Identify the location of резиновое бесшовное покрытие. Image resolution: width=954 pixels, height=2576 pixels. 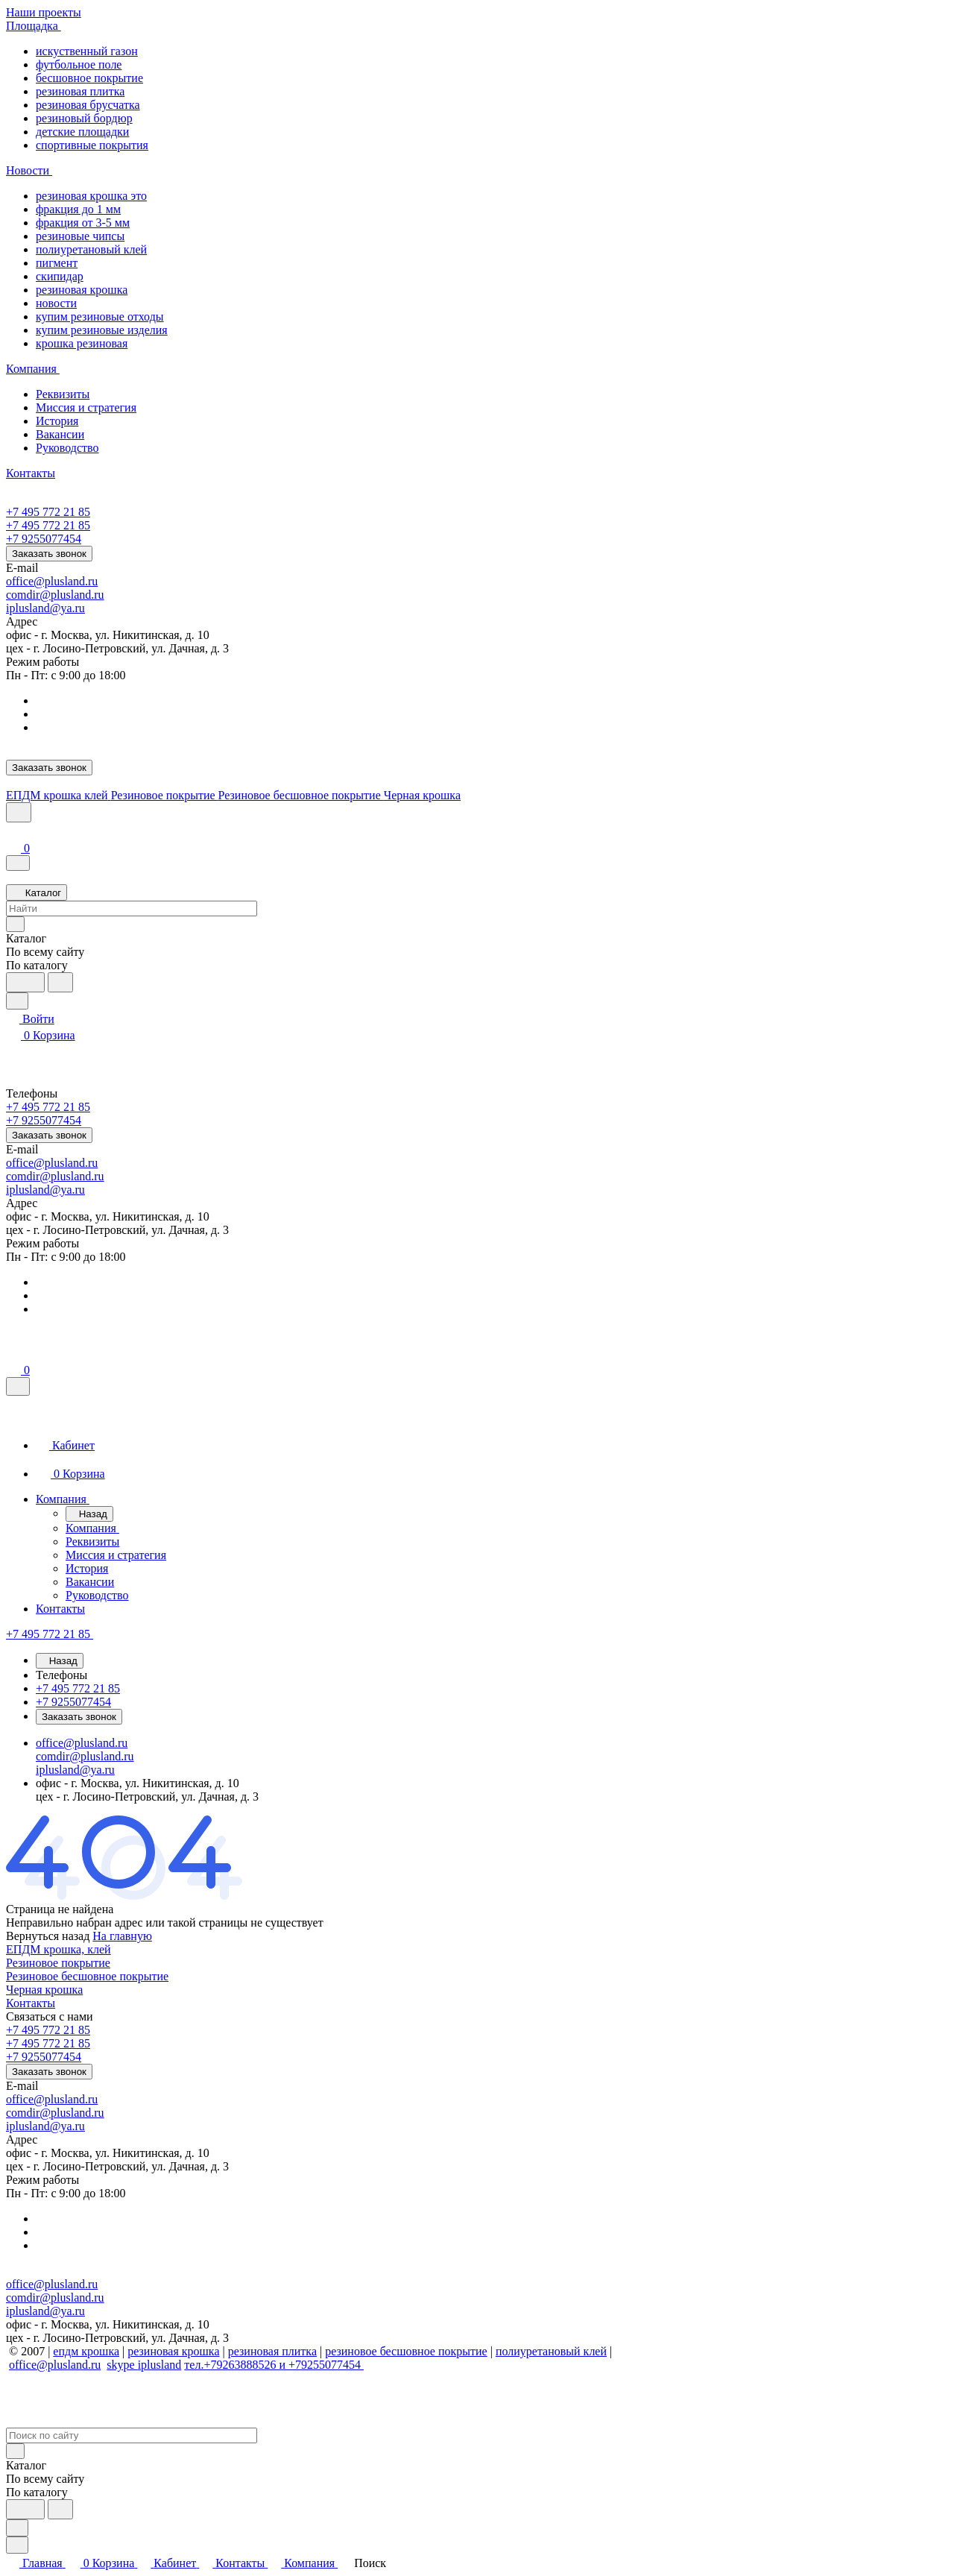
(406, 2351).